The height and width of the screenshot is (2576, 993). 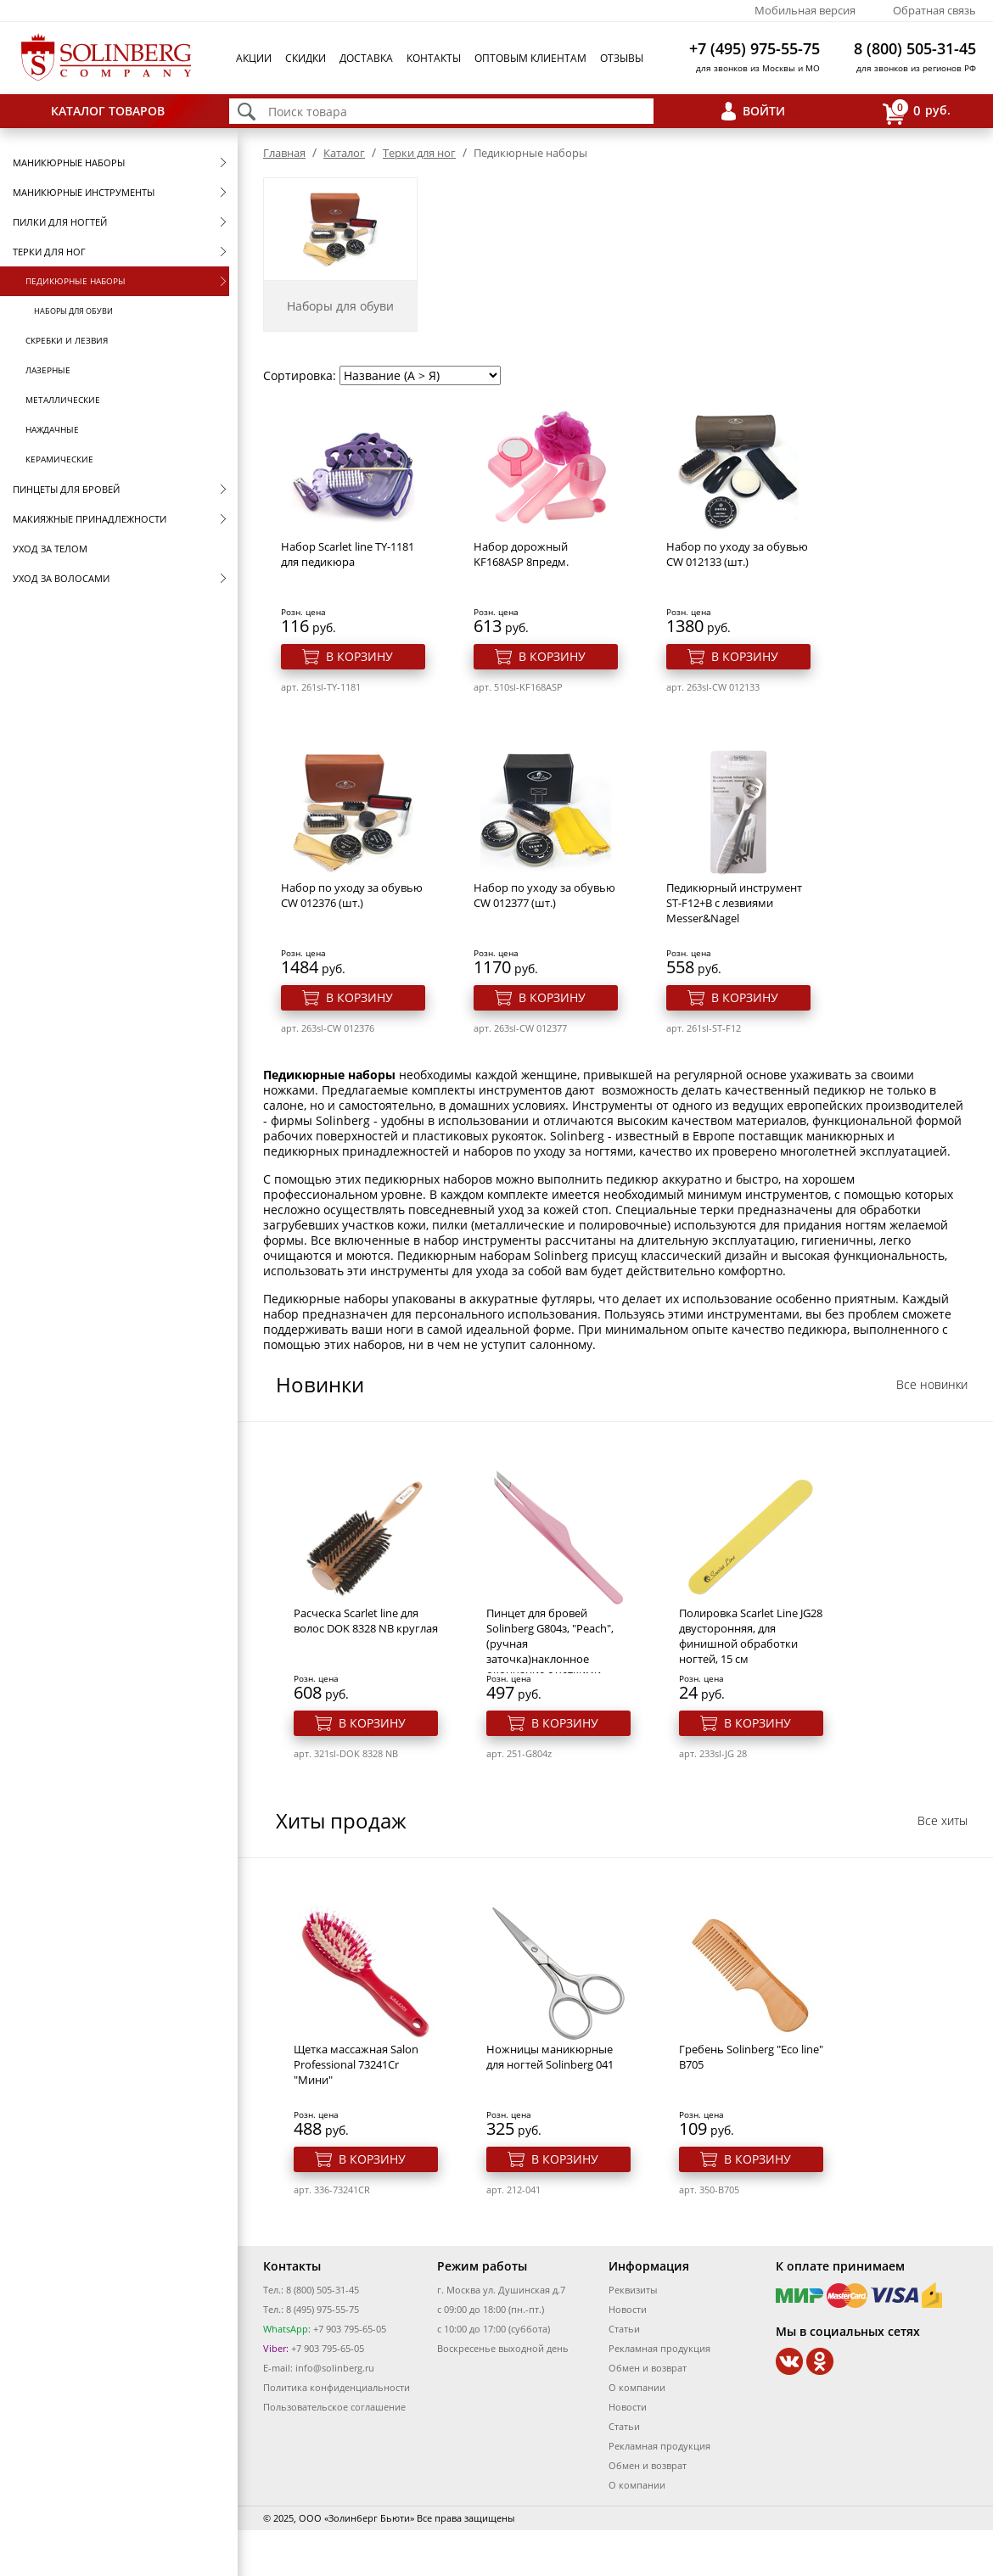 I want to click on руб., so click(x=917, y=111).